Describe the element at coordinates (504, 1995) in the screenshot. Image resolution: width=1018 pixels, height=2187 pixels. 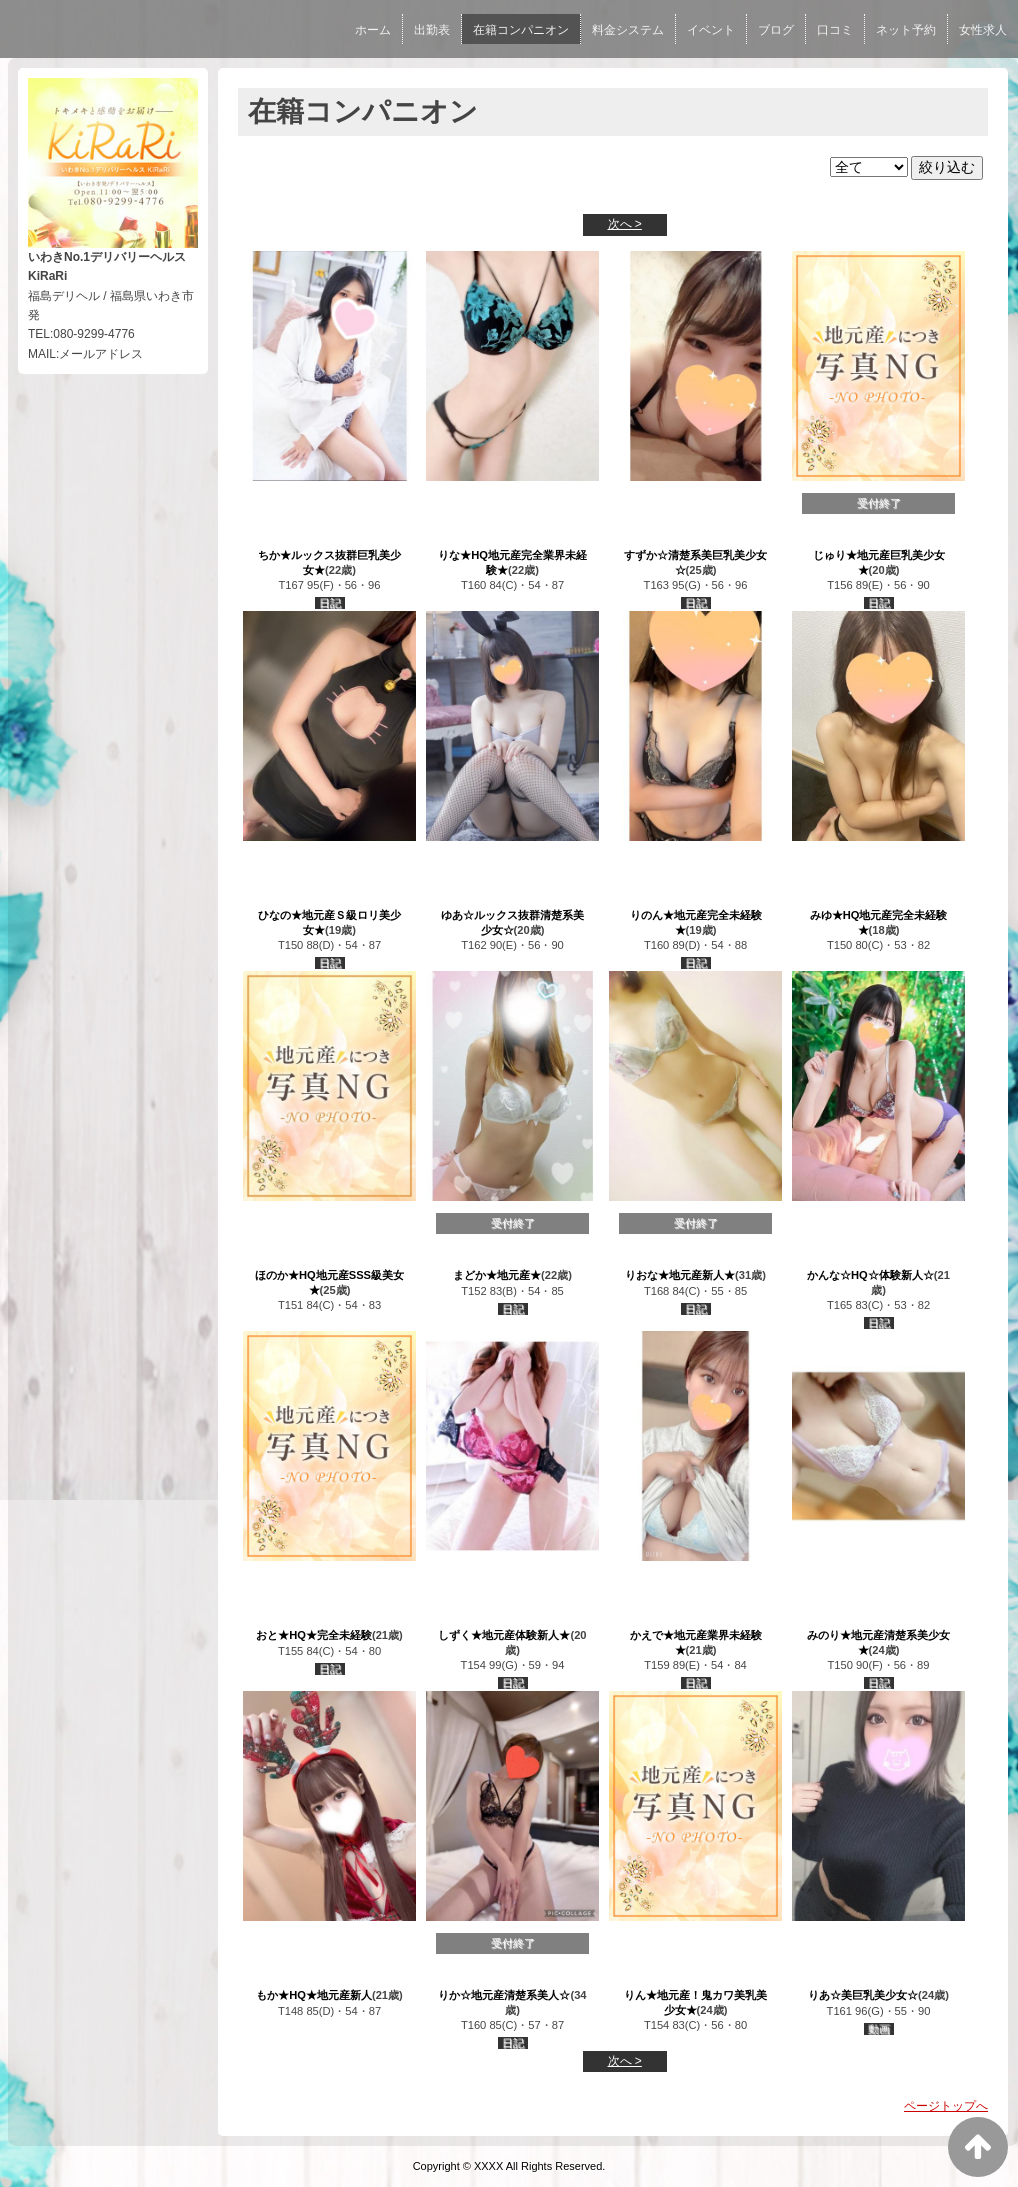
I see `りか☆地元産清楚系美人☆` at that location.